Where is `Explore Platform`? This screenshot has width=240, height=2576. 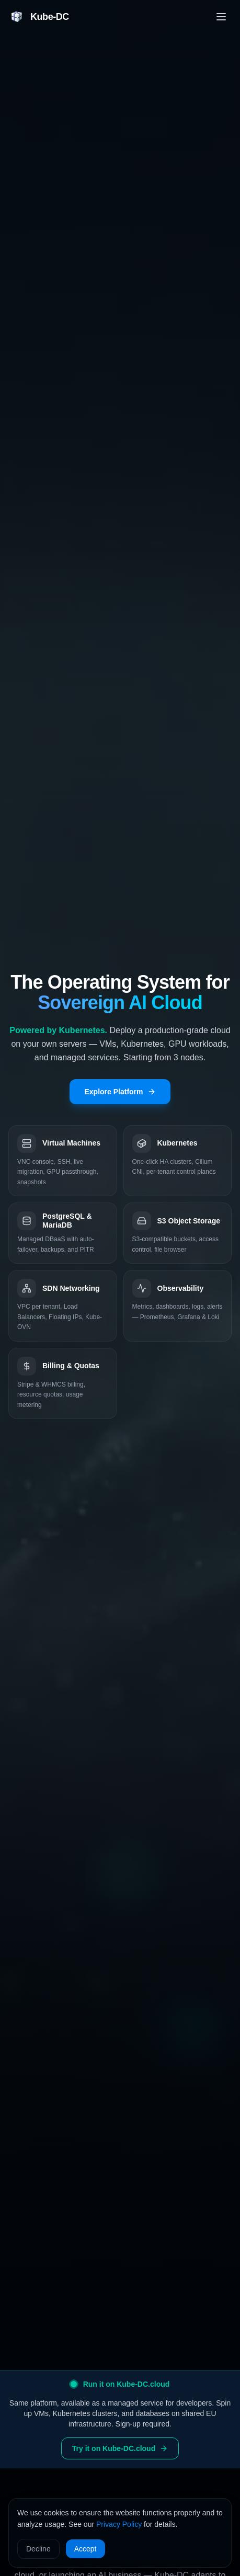
Explore Platform is located at coordinates (119, 1091).